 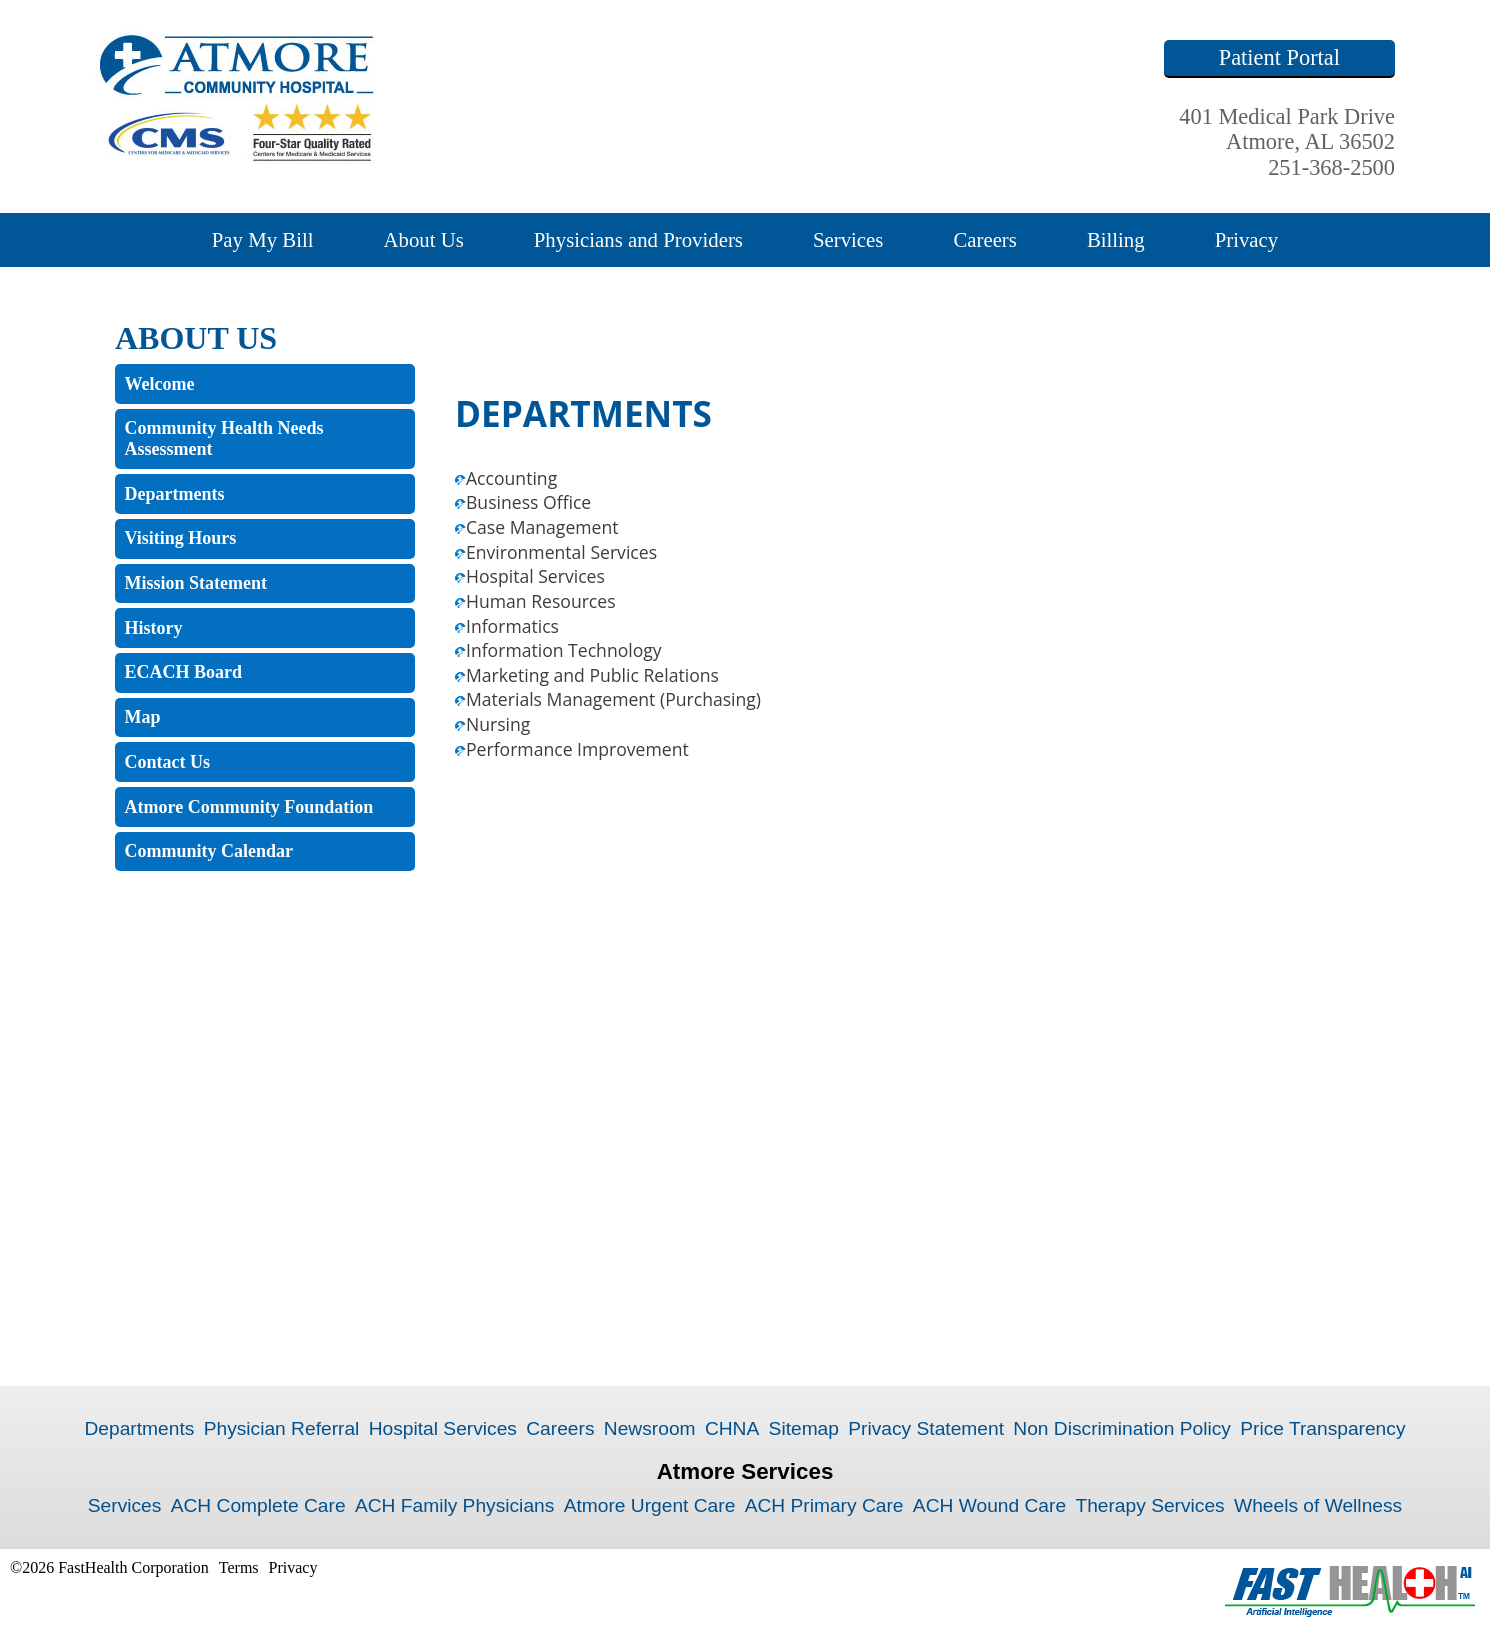 I want to click on ACH Primary Care, so click(x=824, y=1505).